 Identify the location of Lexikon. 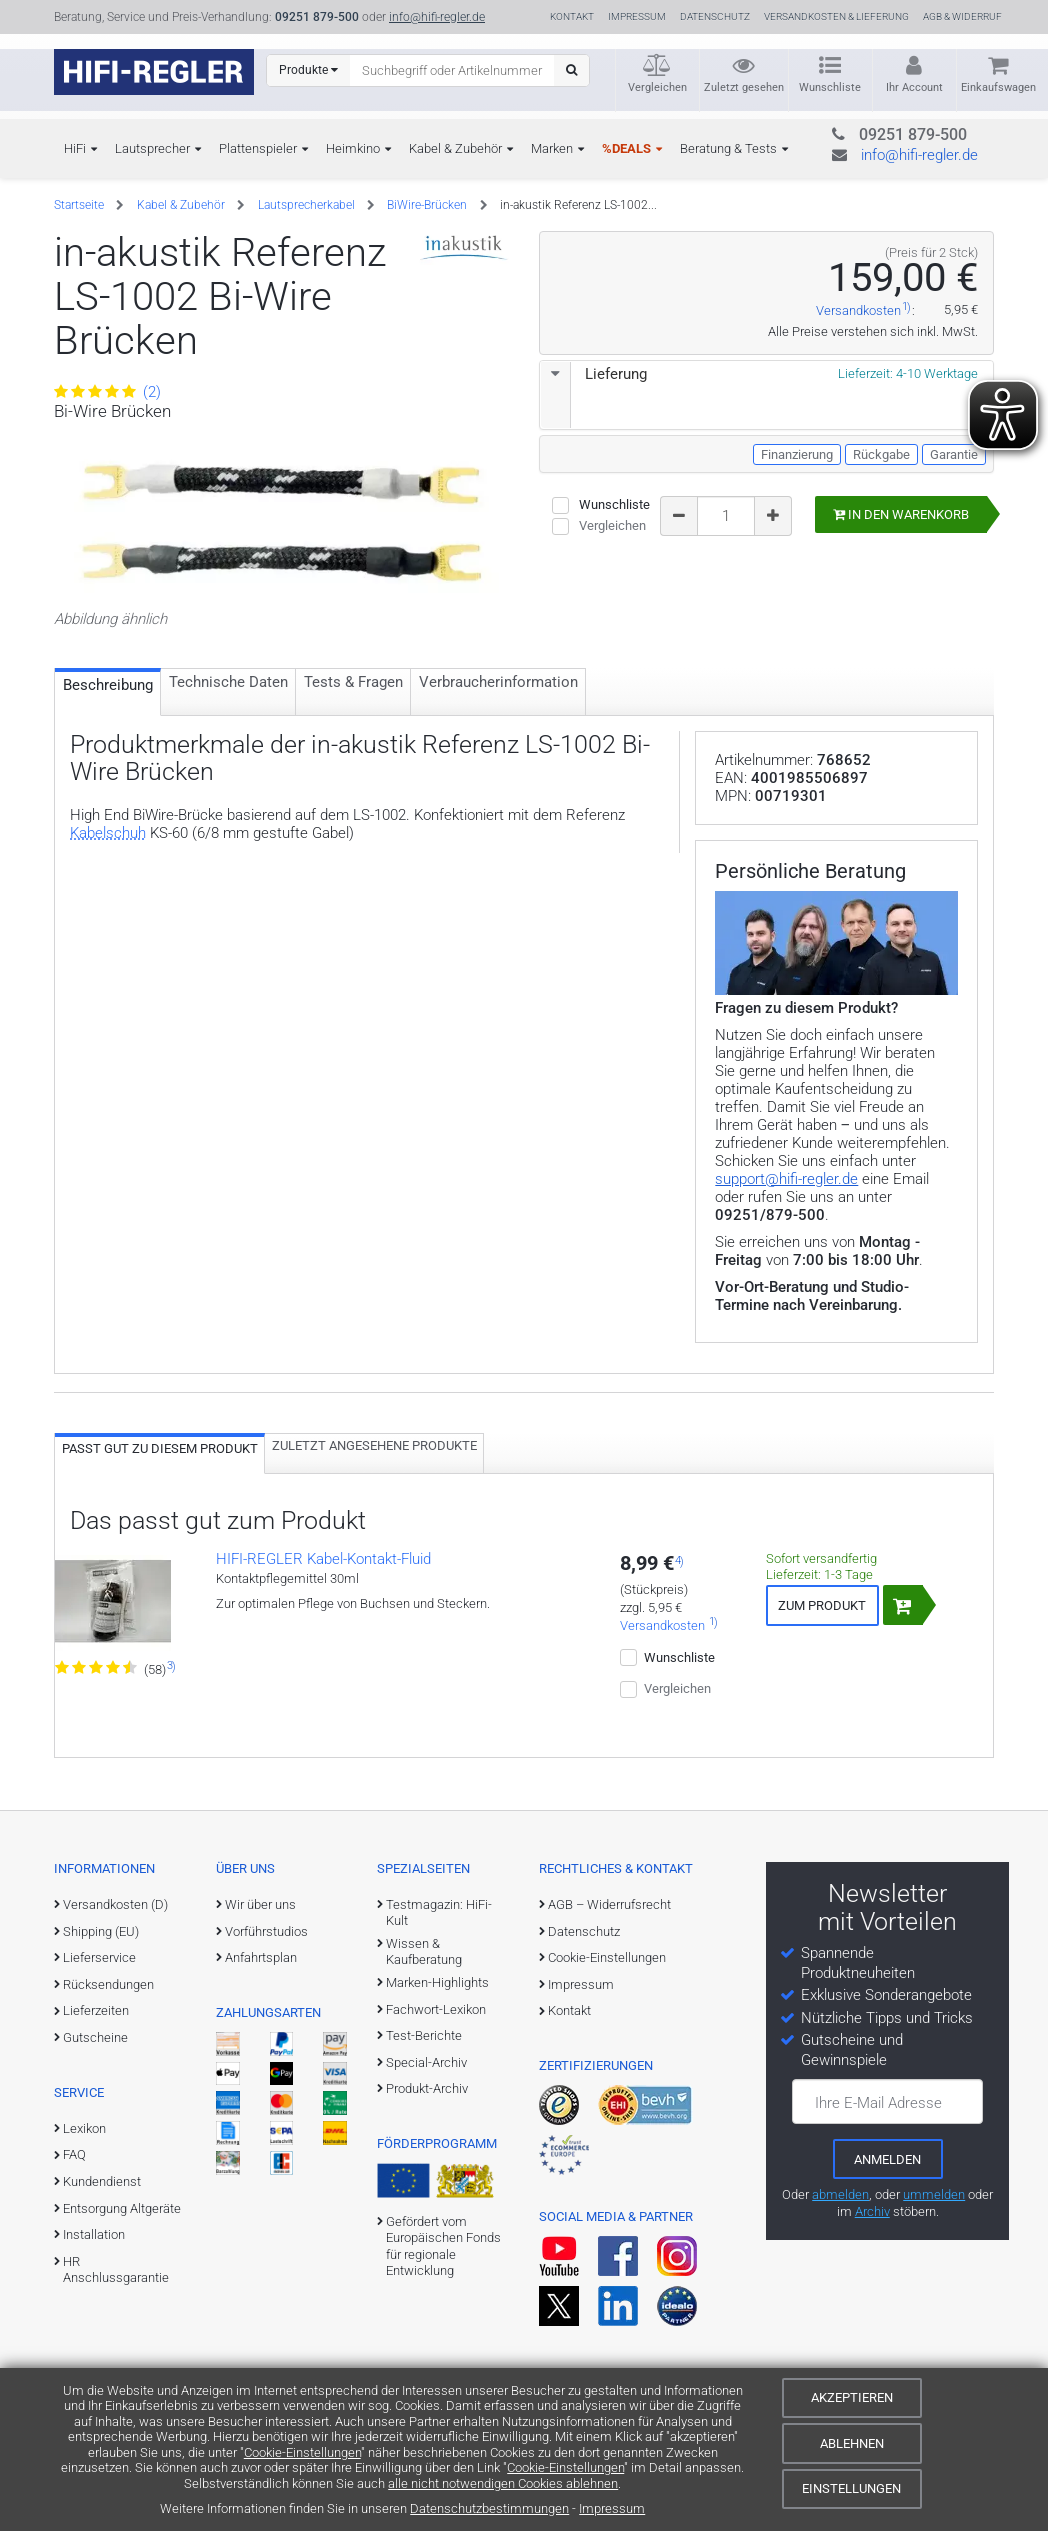
(84, 2128).